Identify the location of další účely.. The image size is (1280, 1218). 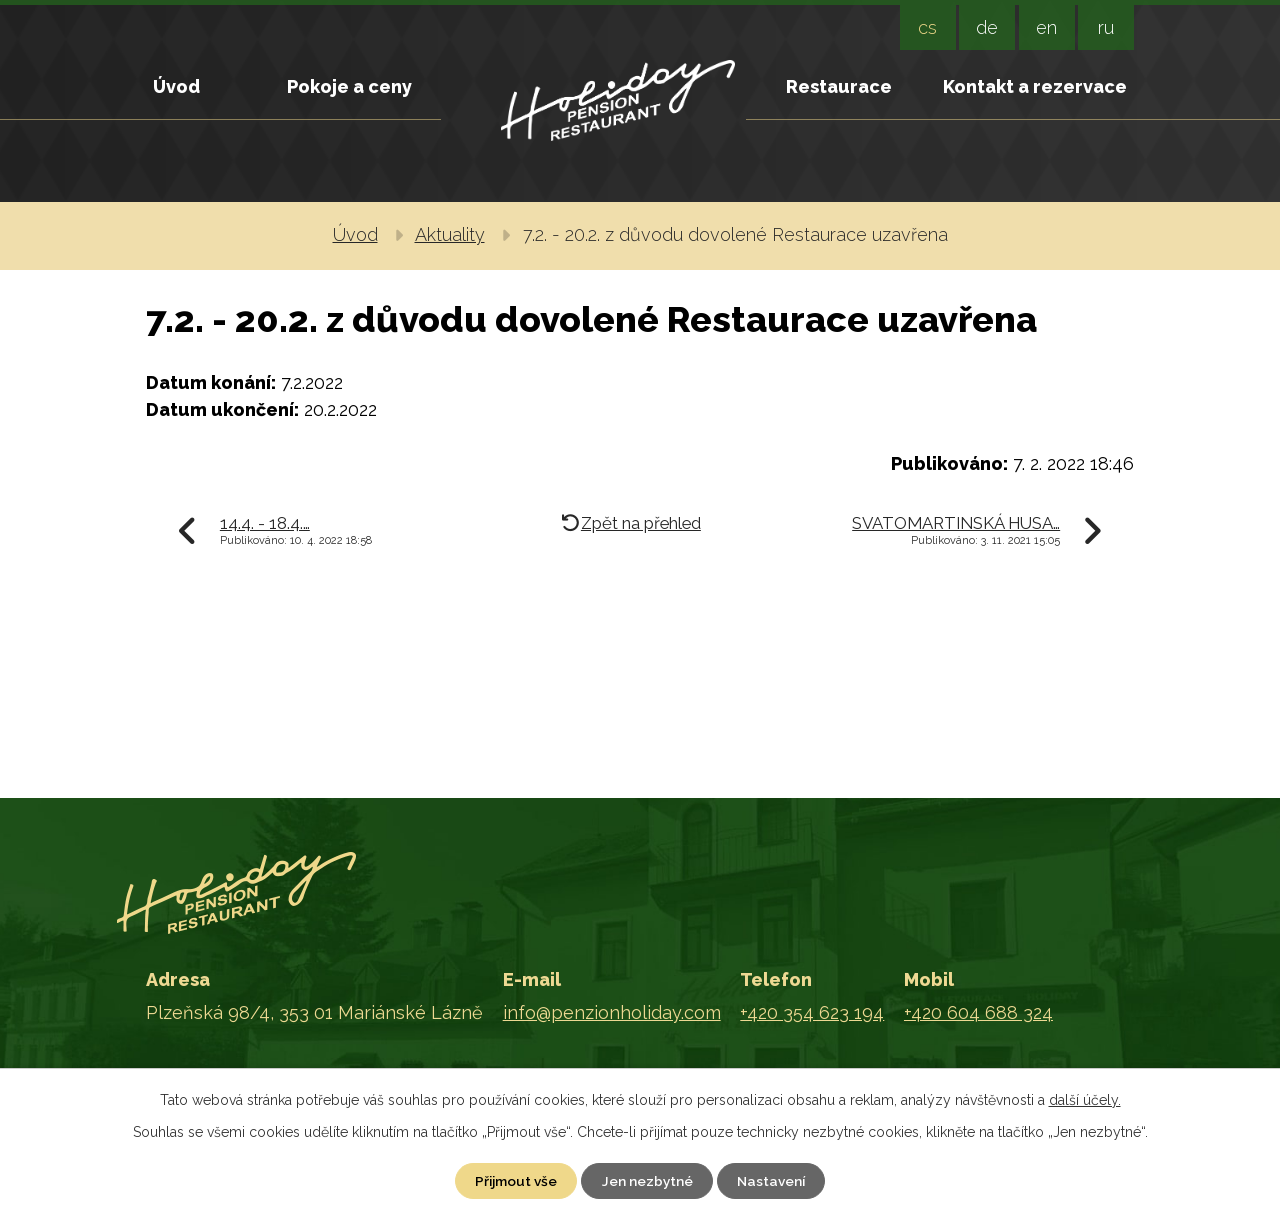
(1085, 1099).